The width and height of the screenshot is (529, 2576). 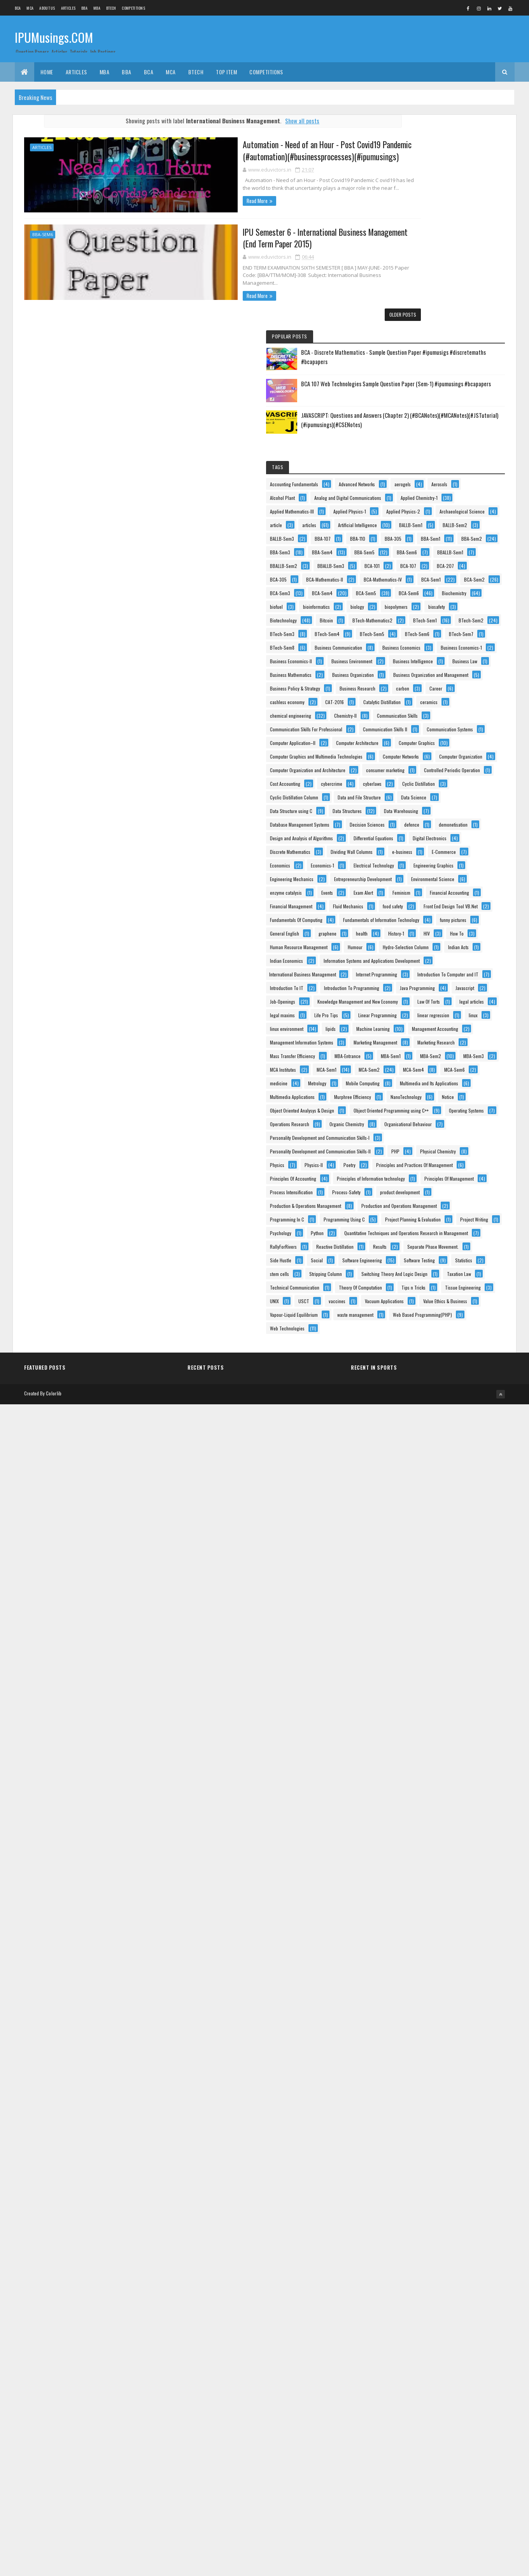 What do you see at coordinates (419, 750) in the screenshot?
I see `Business Economics-1` at bounding box center [419, 750].